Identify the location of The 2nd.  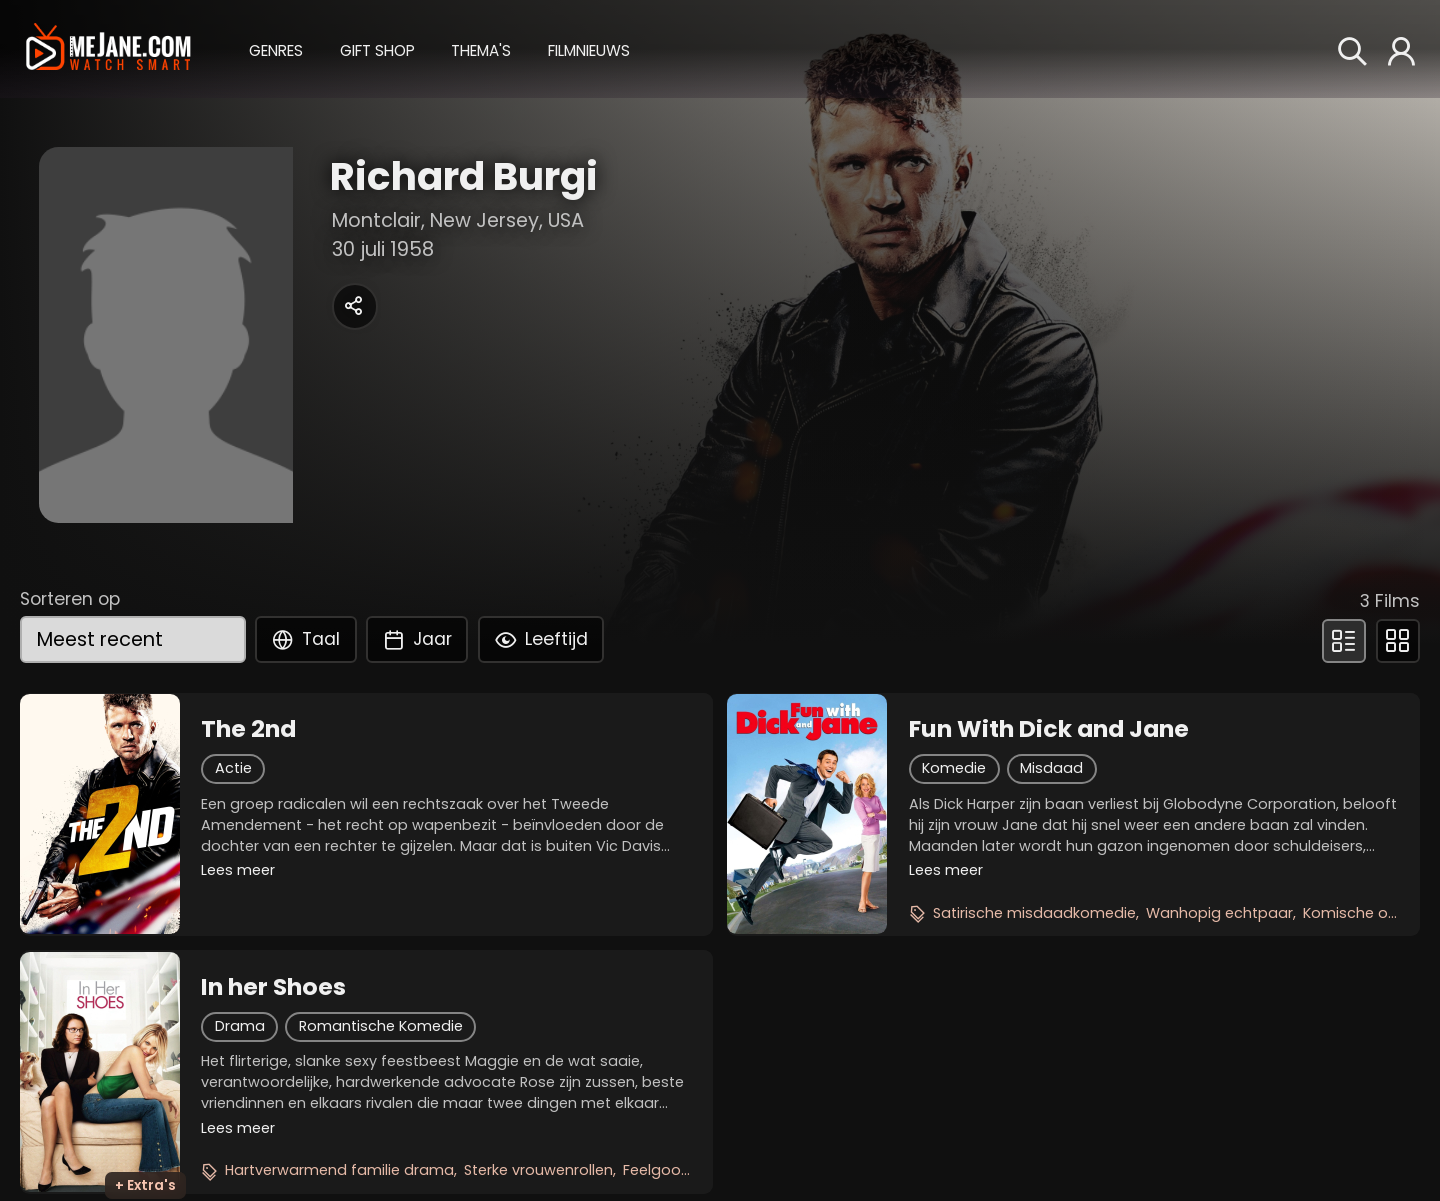
(248, 729).